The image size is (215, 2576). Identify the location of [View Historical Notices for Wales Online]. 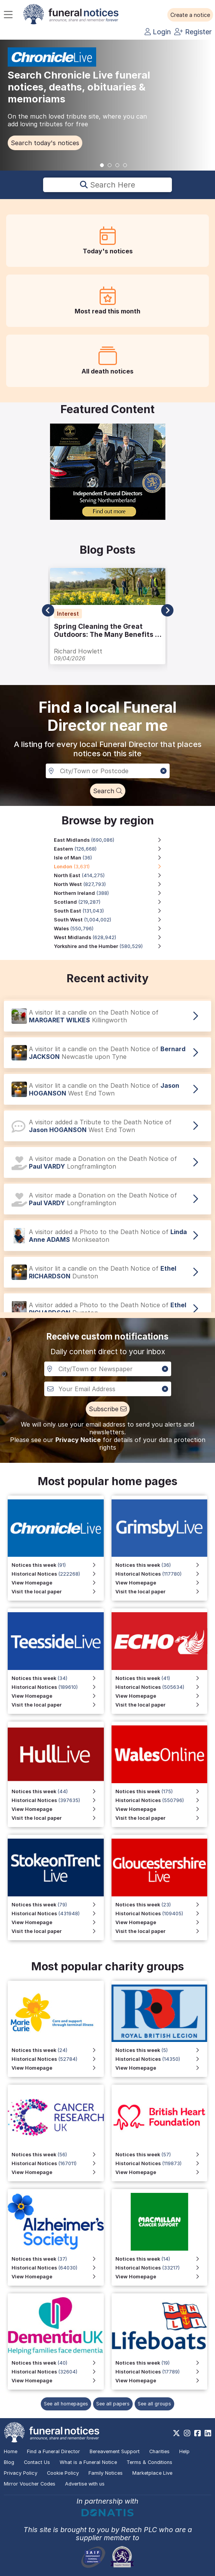
(161, 1800).